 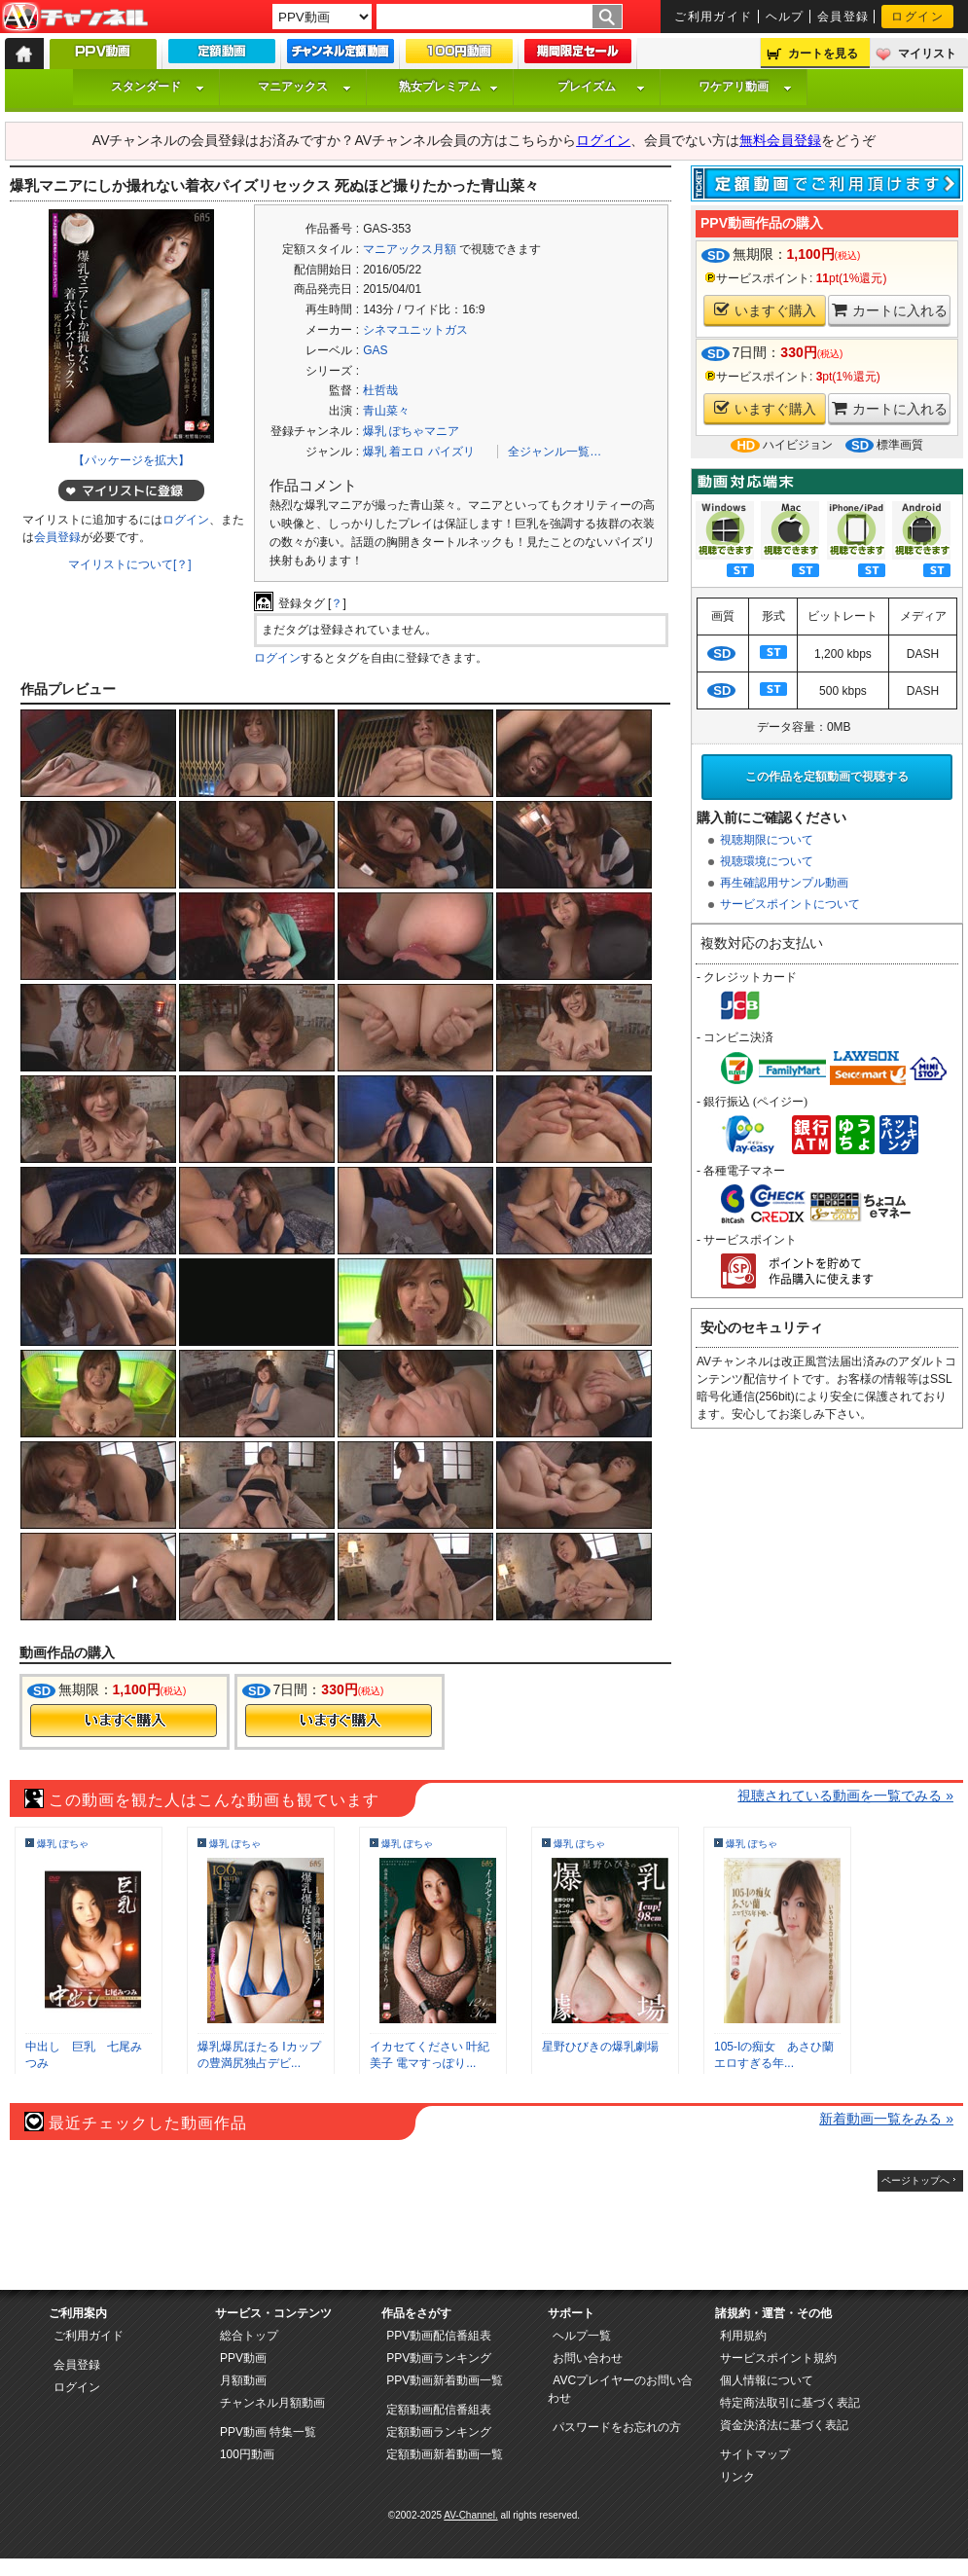 I want to click on 星野ひびきの爆乳劇場, so click(x=600, y=2046).